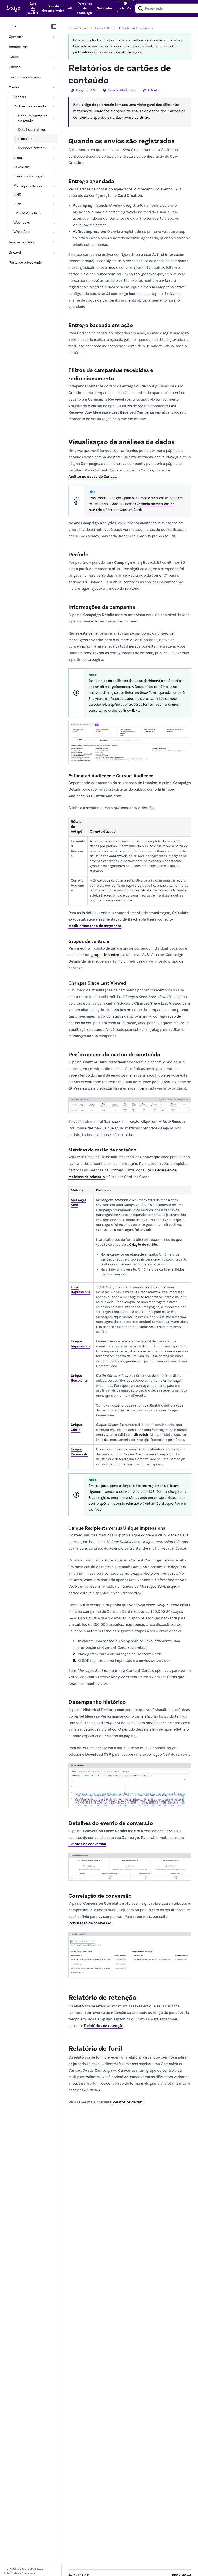  Describe the element at coordinates (53, 26) in the screenshot. I see `[Recolher navegação]` at that location.